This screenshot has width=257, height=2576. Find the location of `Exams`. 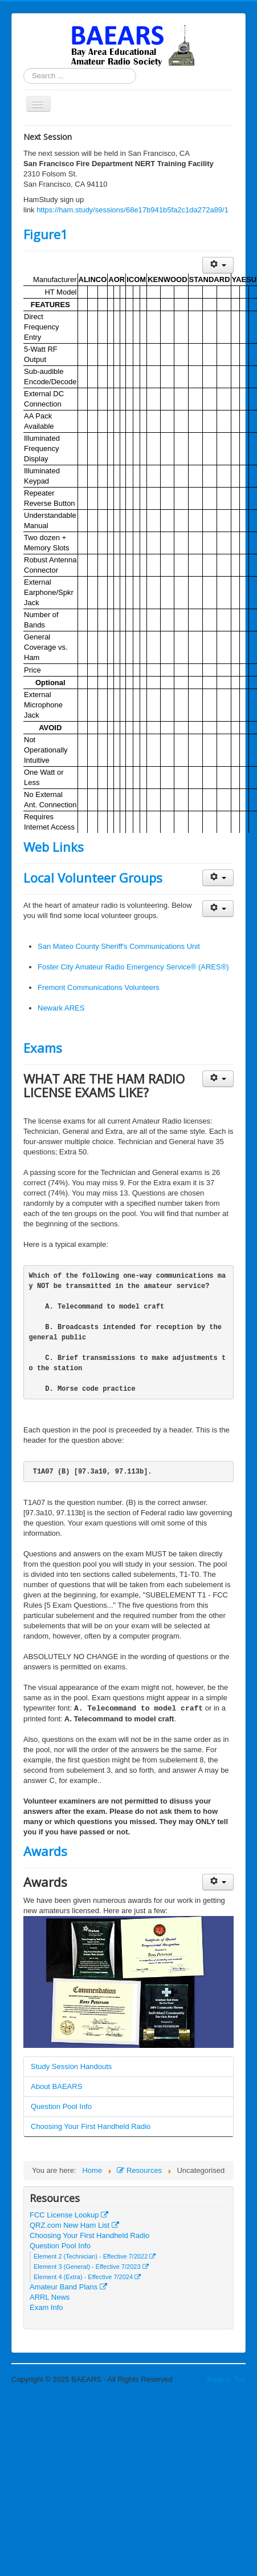

Exams is located at coordinates (42, 1047).